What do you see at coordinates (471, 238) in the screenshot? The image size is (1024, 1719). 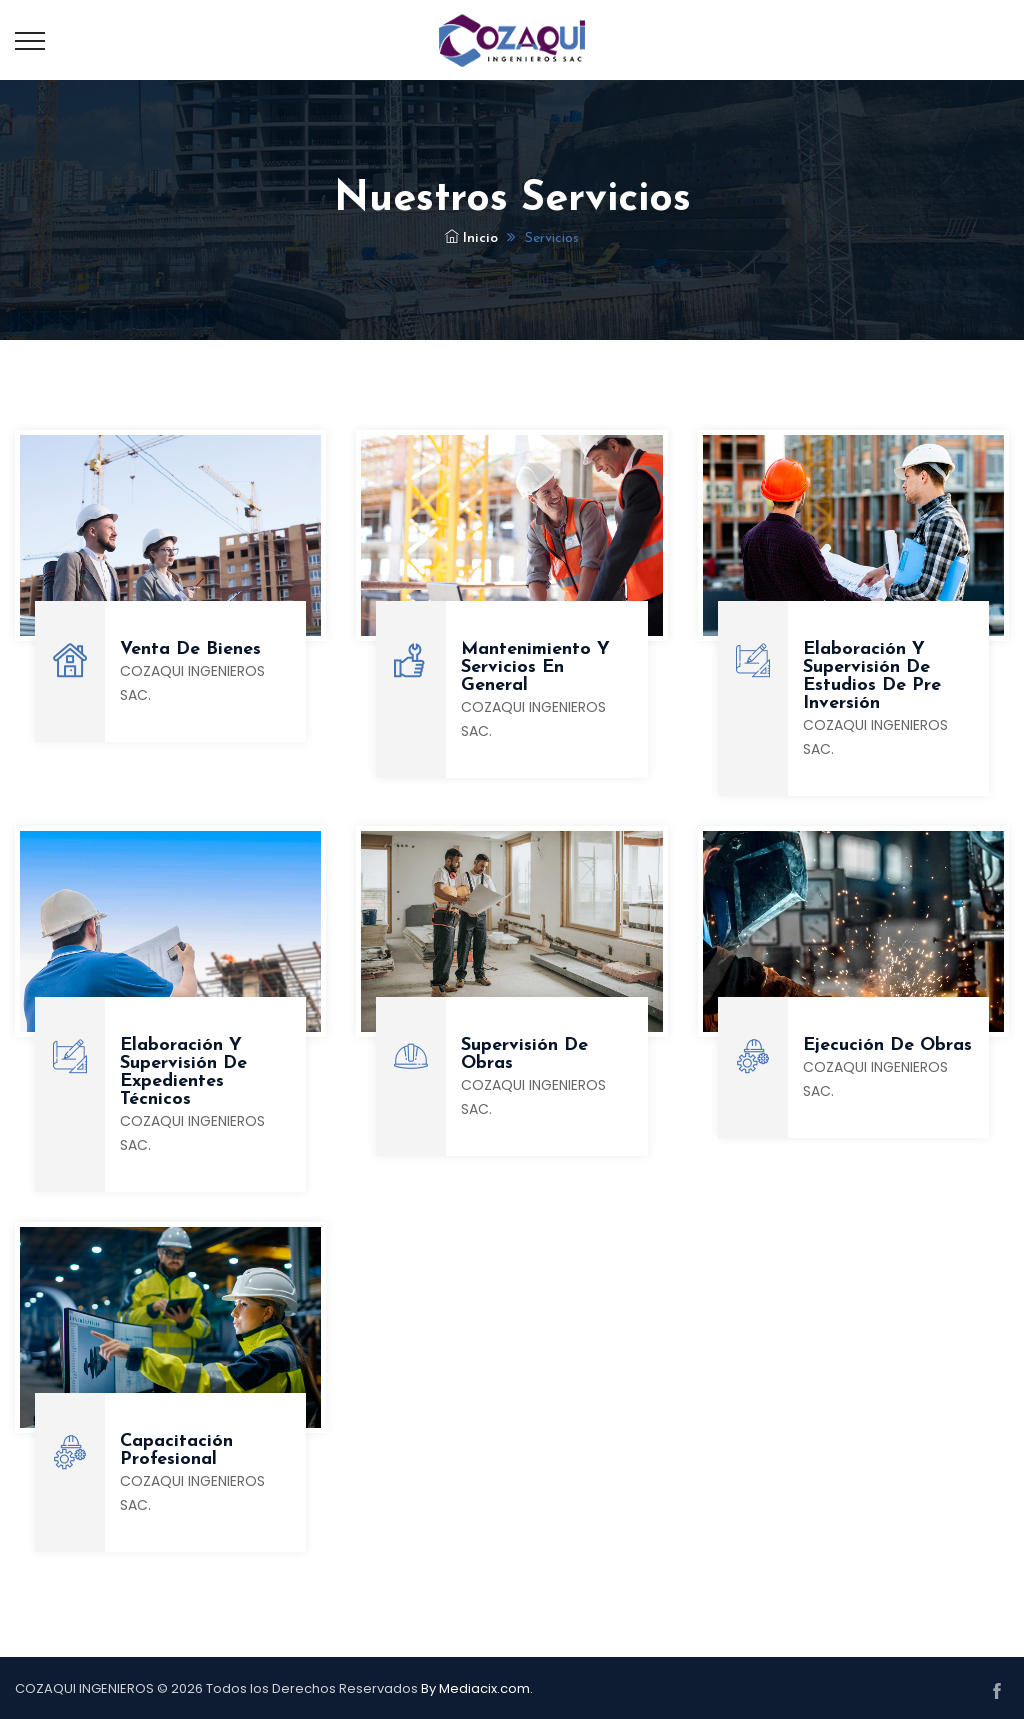 I see `Inicio` at bounding box center [471, 238].